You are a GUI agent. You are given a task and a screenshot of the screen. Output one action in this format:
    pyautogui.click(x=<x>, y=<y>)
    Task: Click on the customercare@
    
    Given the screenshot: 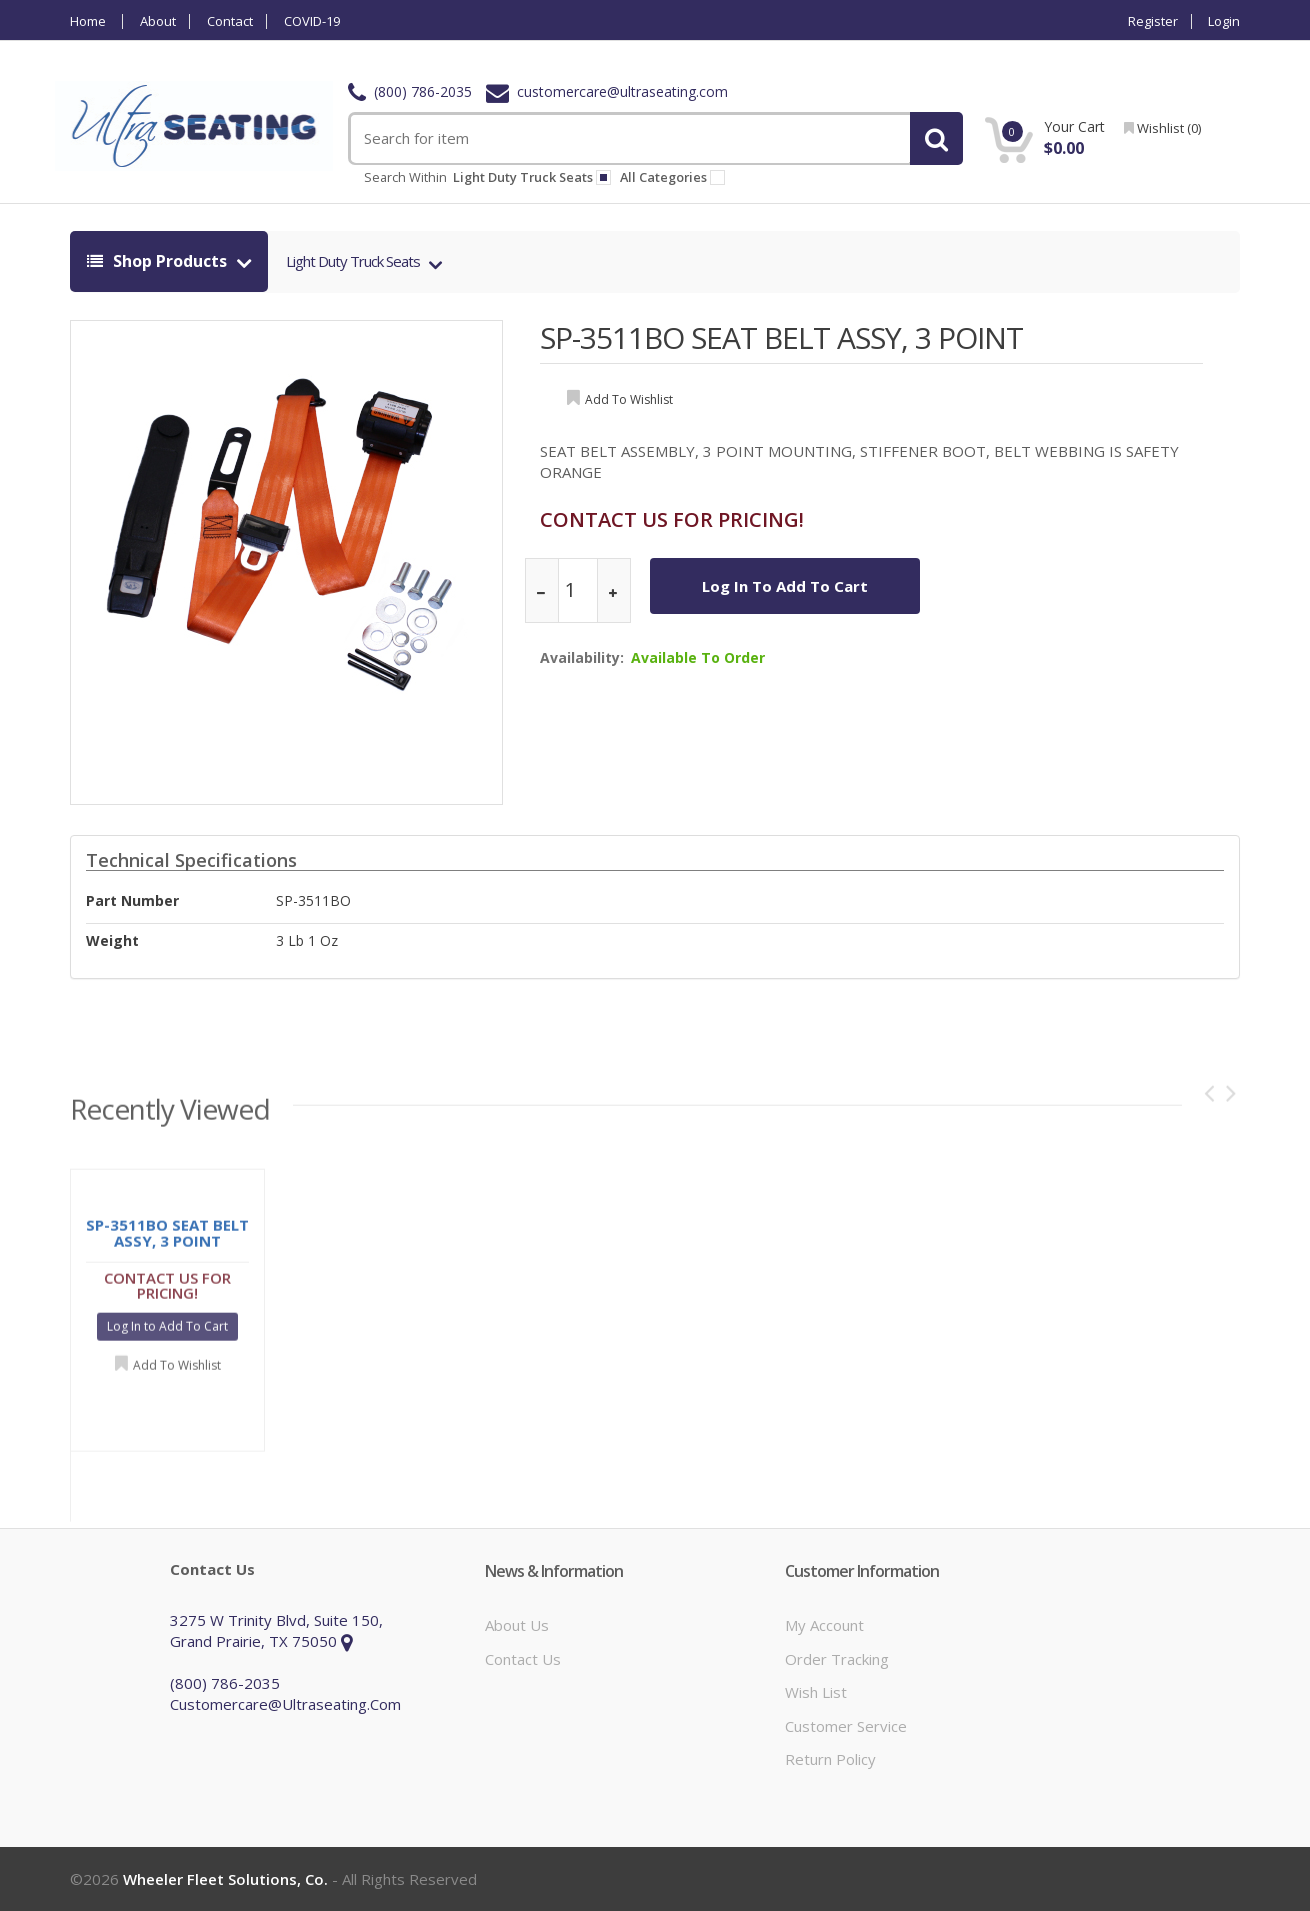 What is the action you would take?
    pyautogui.click(x=607, y=91)
    